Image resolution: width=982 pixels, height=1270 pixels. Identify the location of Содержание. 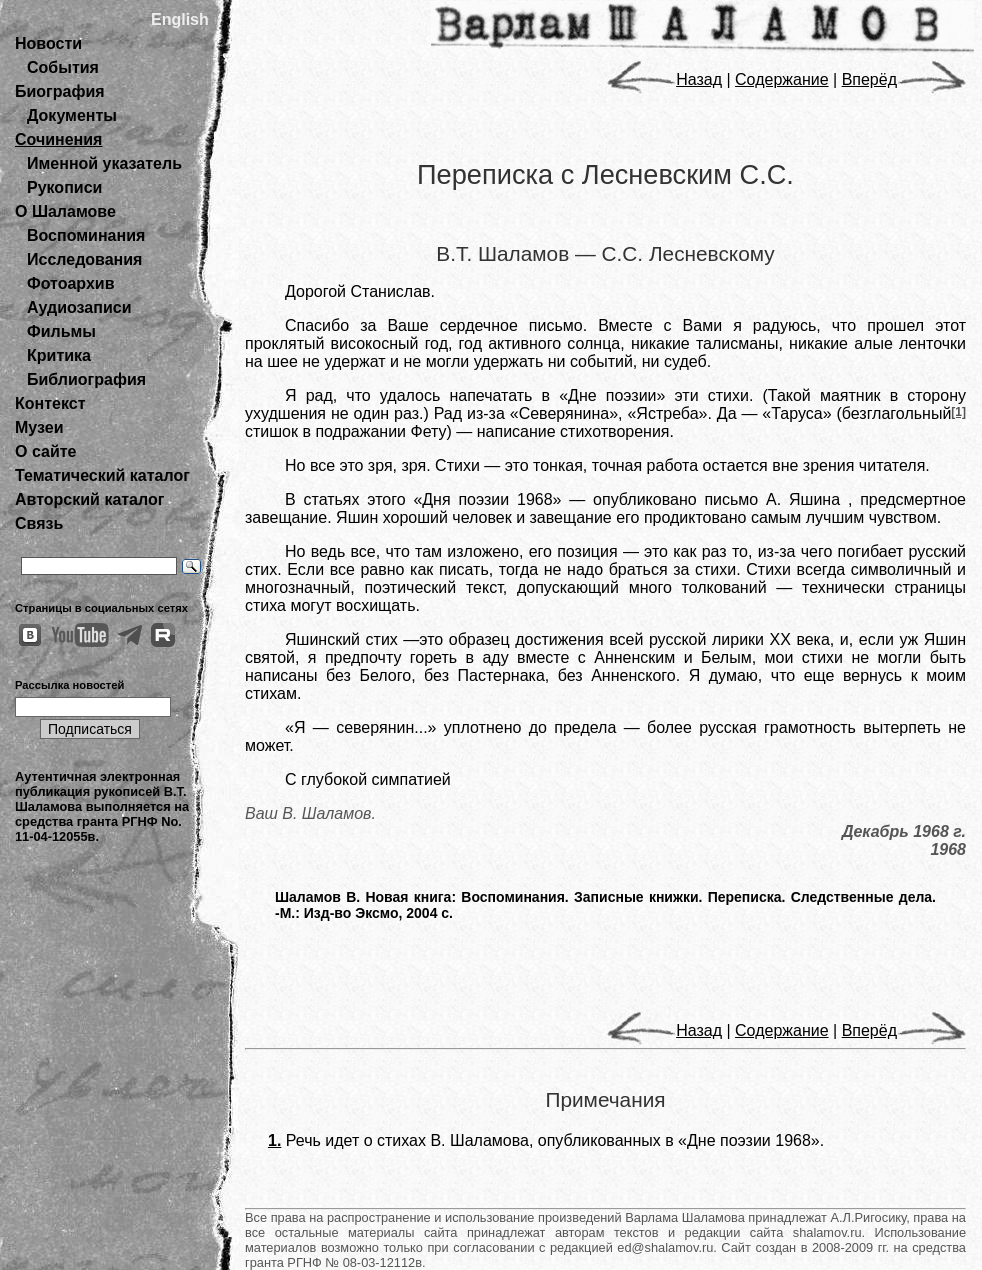
(782, 79).